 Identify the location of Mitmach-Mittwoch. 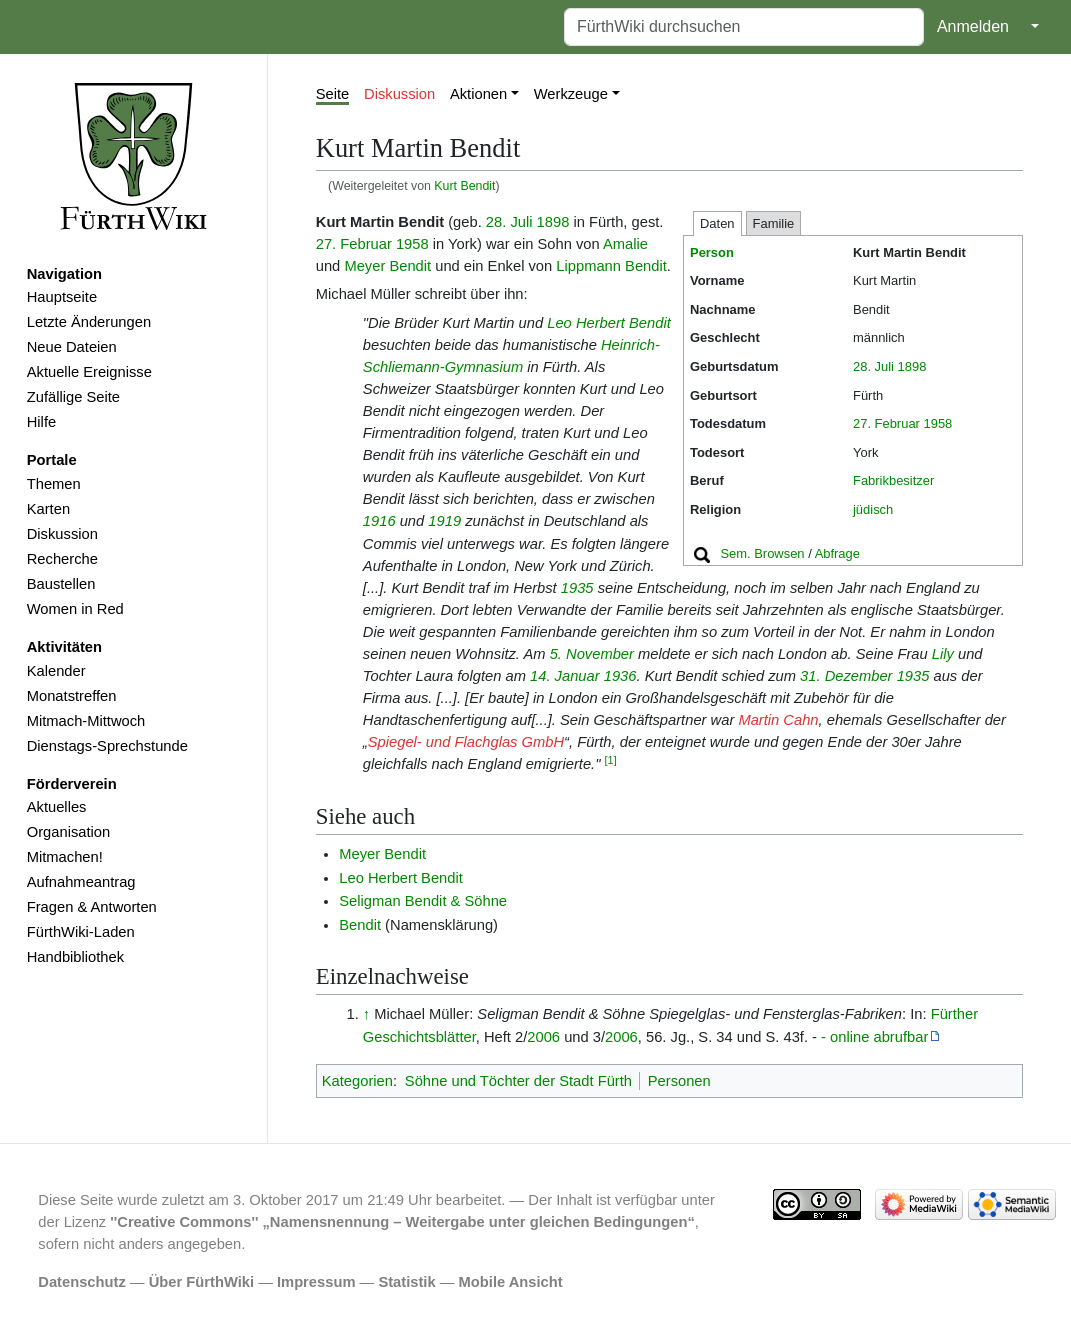
(86, 721).